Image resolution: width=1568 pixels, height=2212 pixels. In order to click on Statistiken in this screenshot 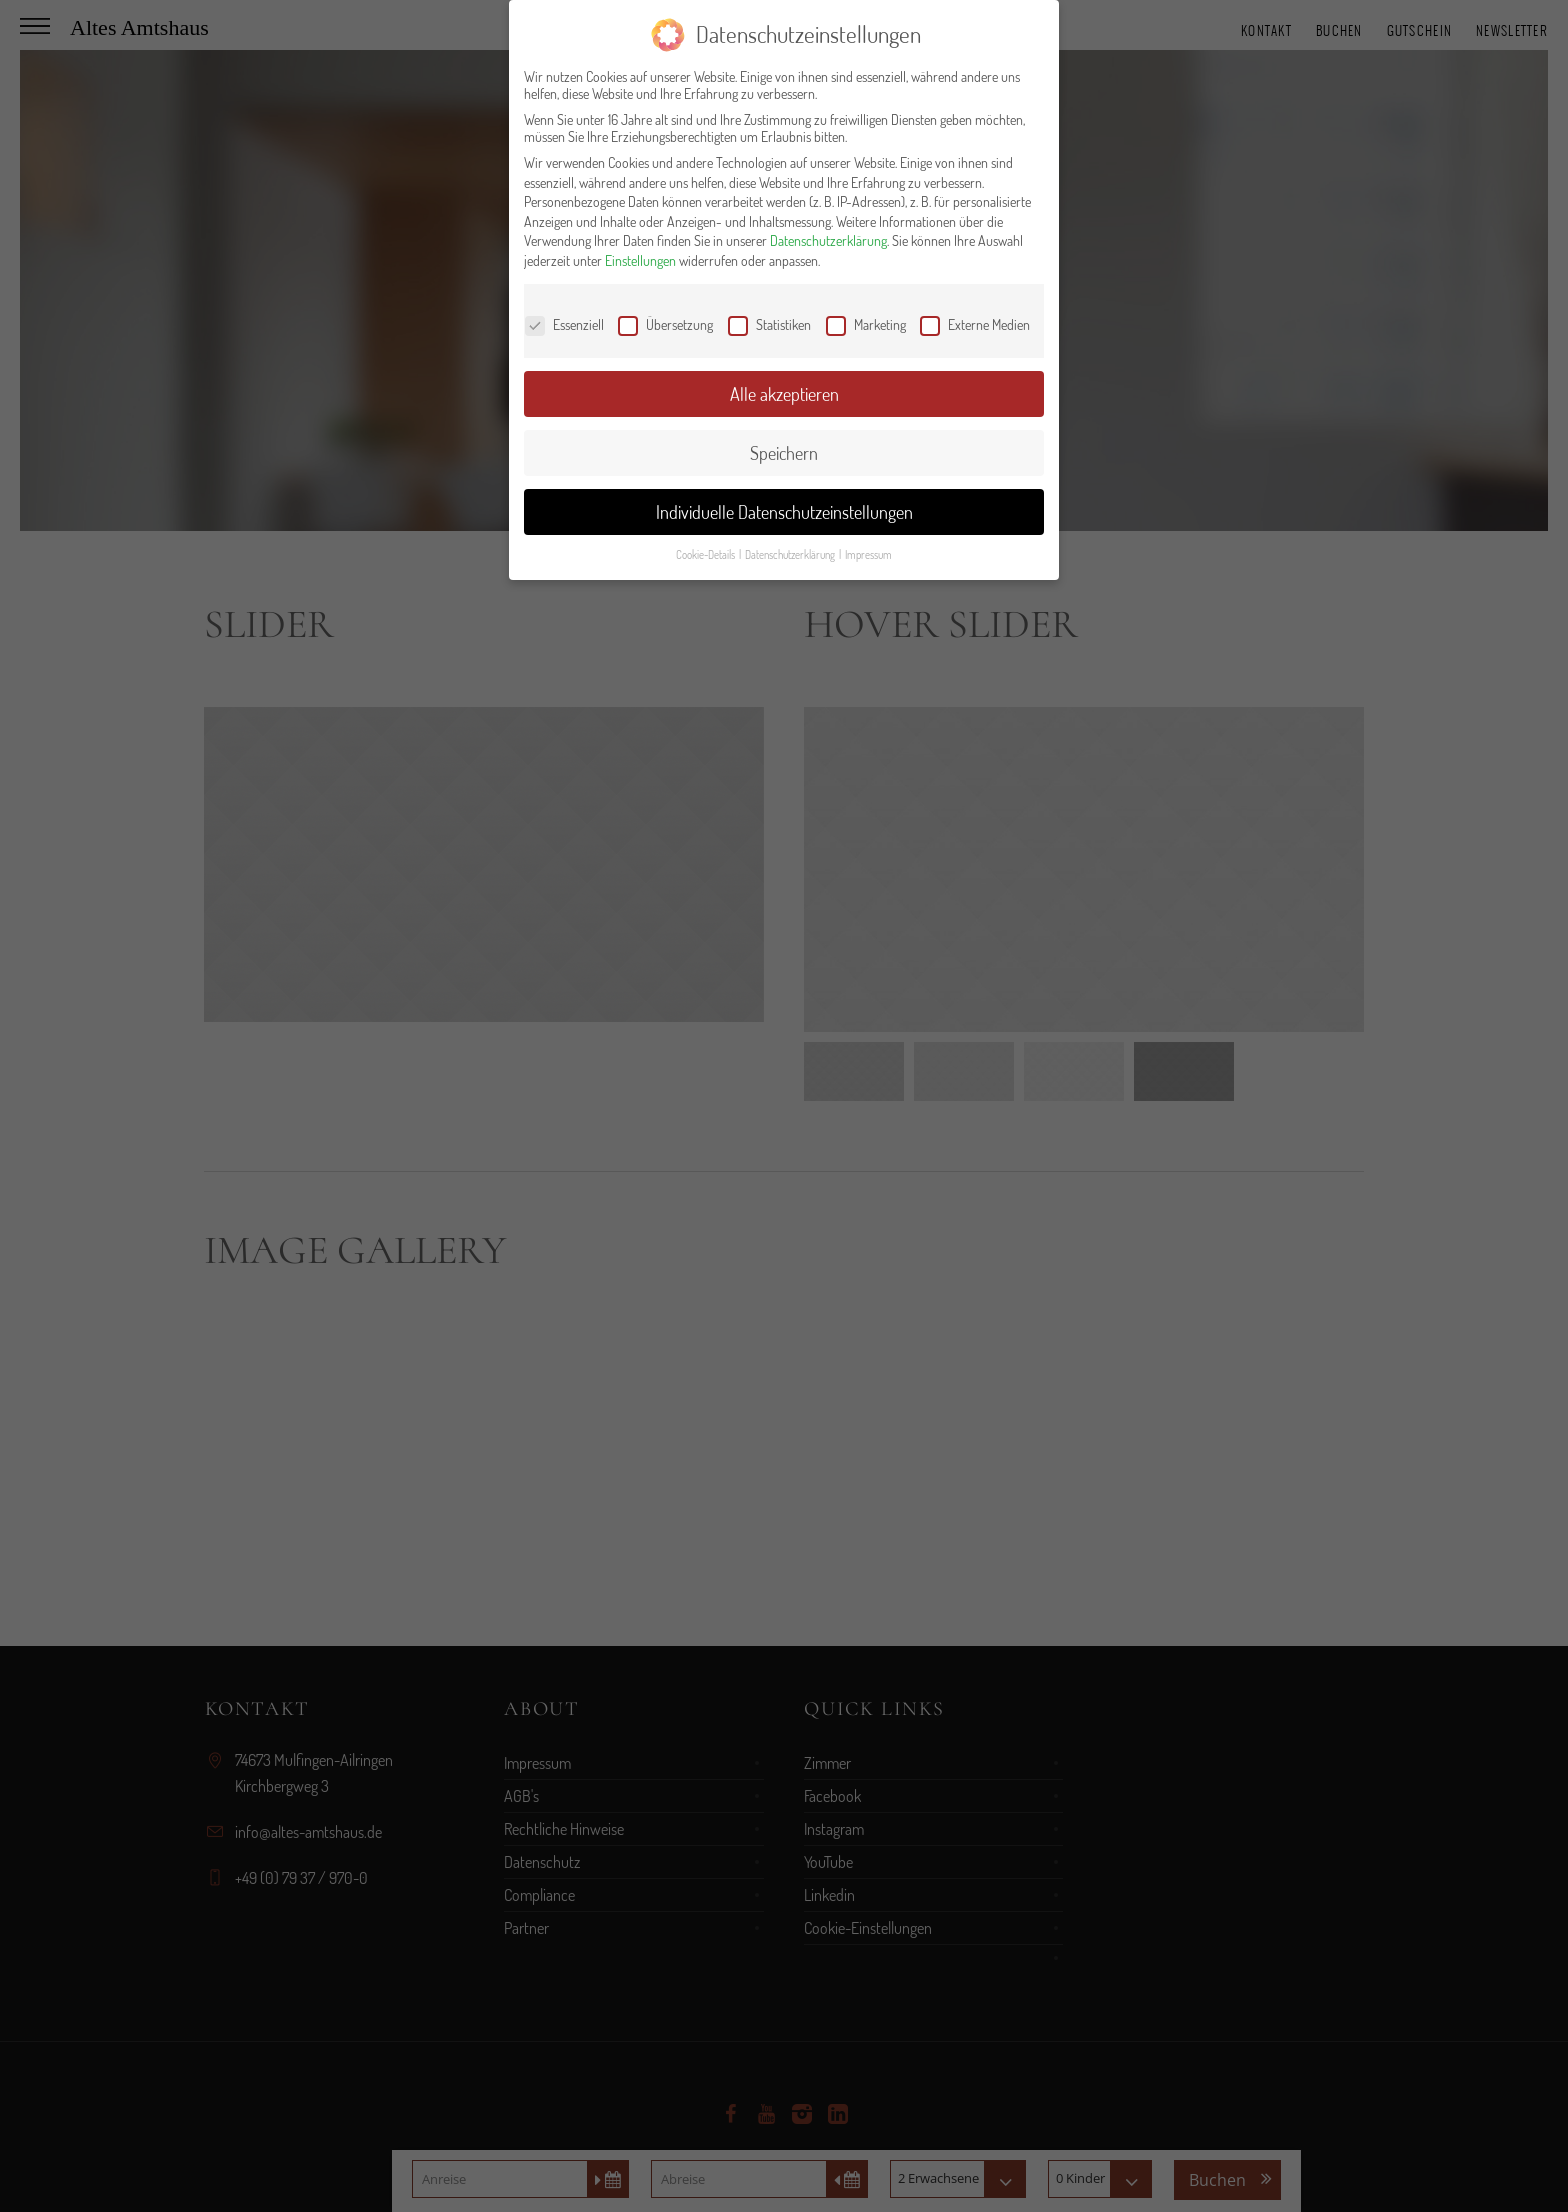, I will do `click(769, 324)`.